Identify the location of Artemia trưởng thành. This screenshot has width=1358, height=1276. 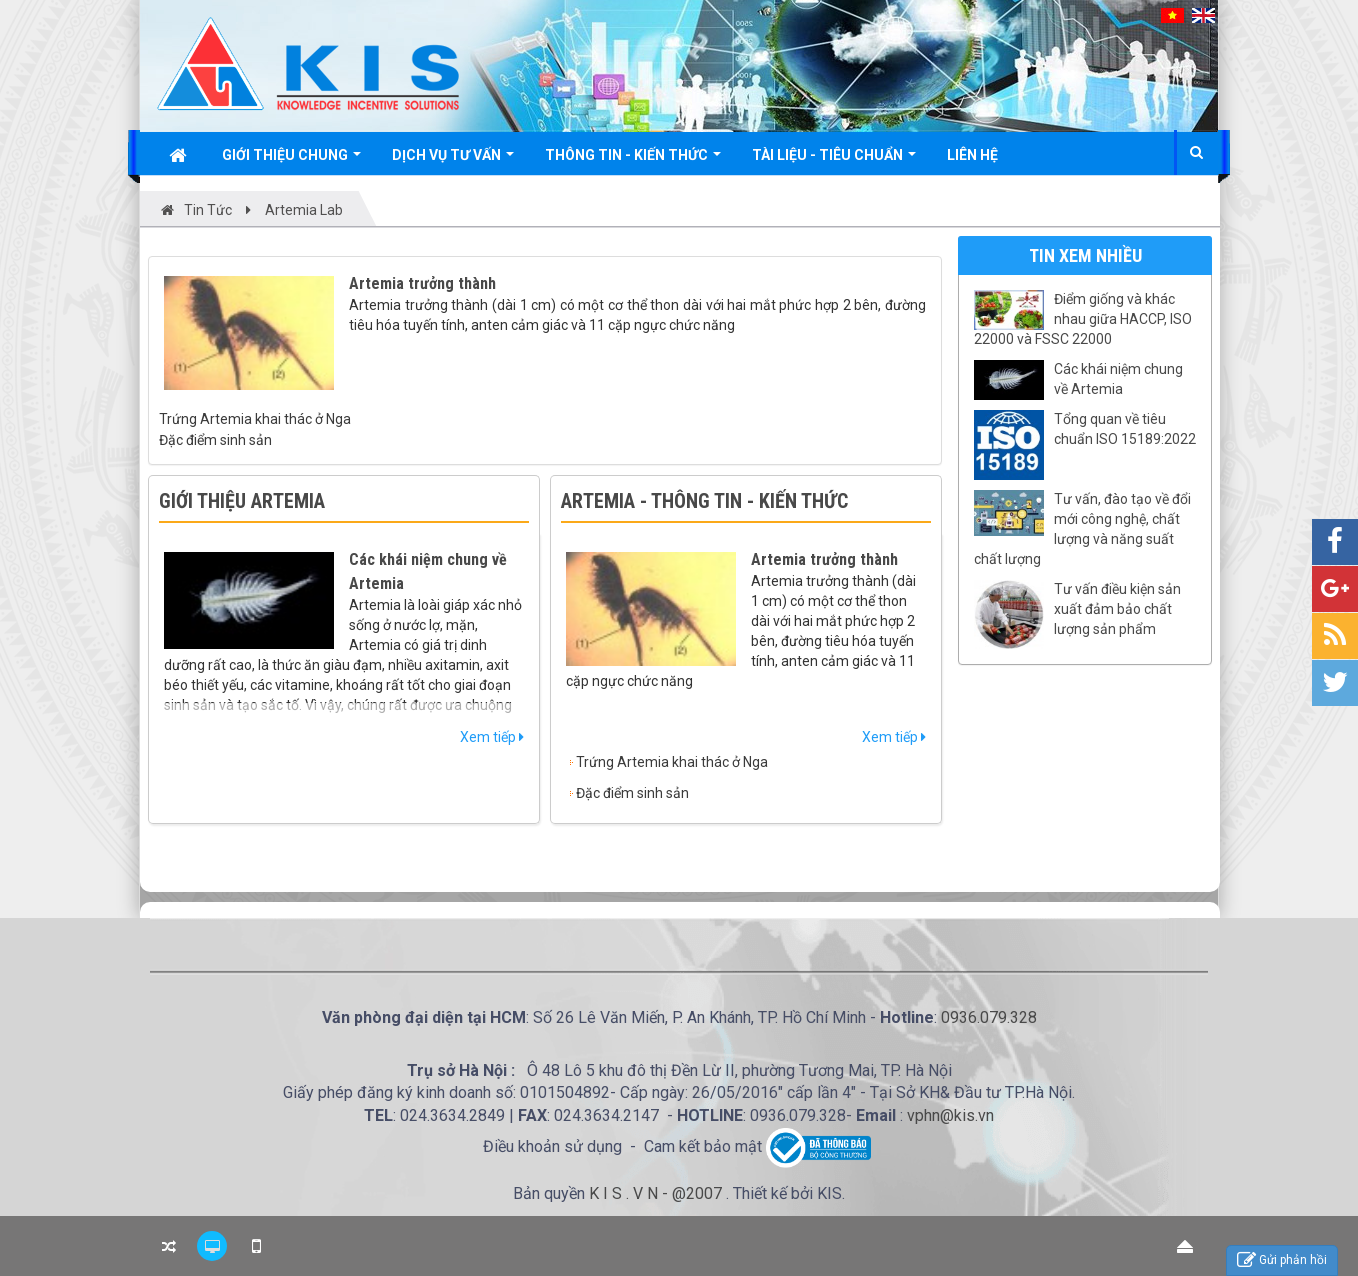
(422, 283).